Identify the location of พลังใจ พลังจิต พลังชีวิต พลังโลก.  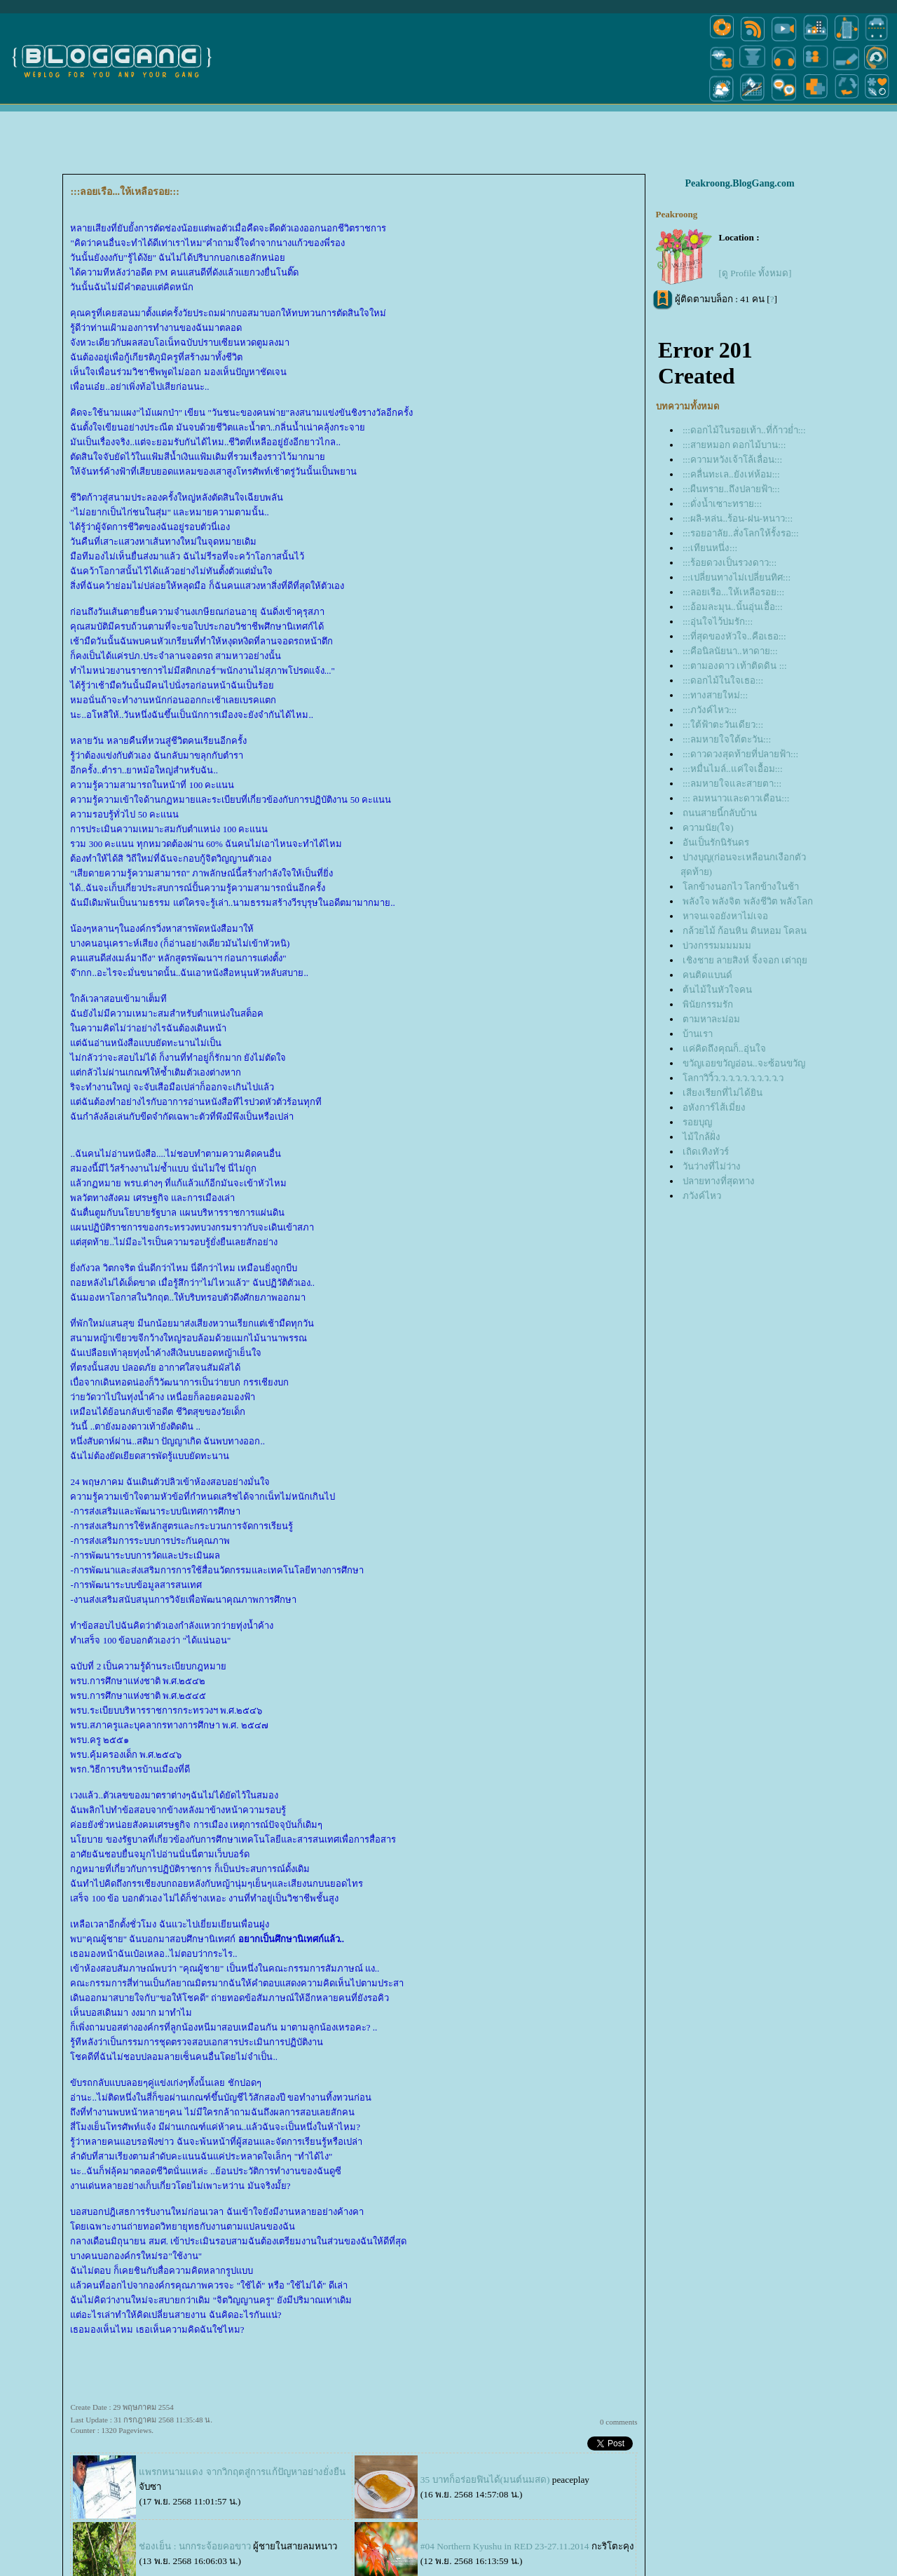
(748, 901).